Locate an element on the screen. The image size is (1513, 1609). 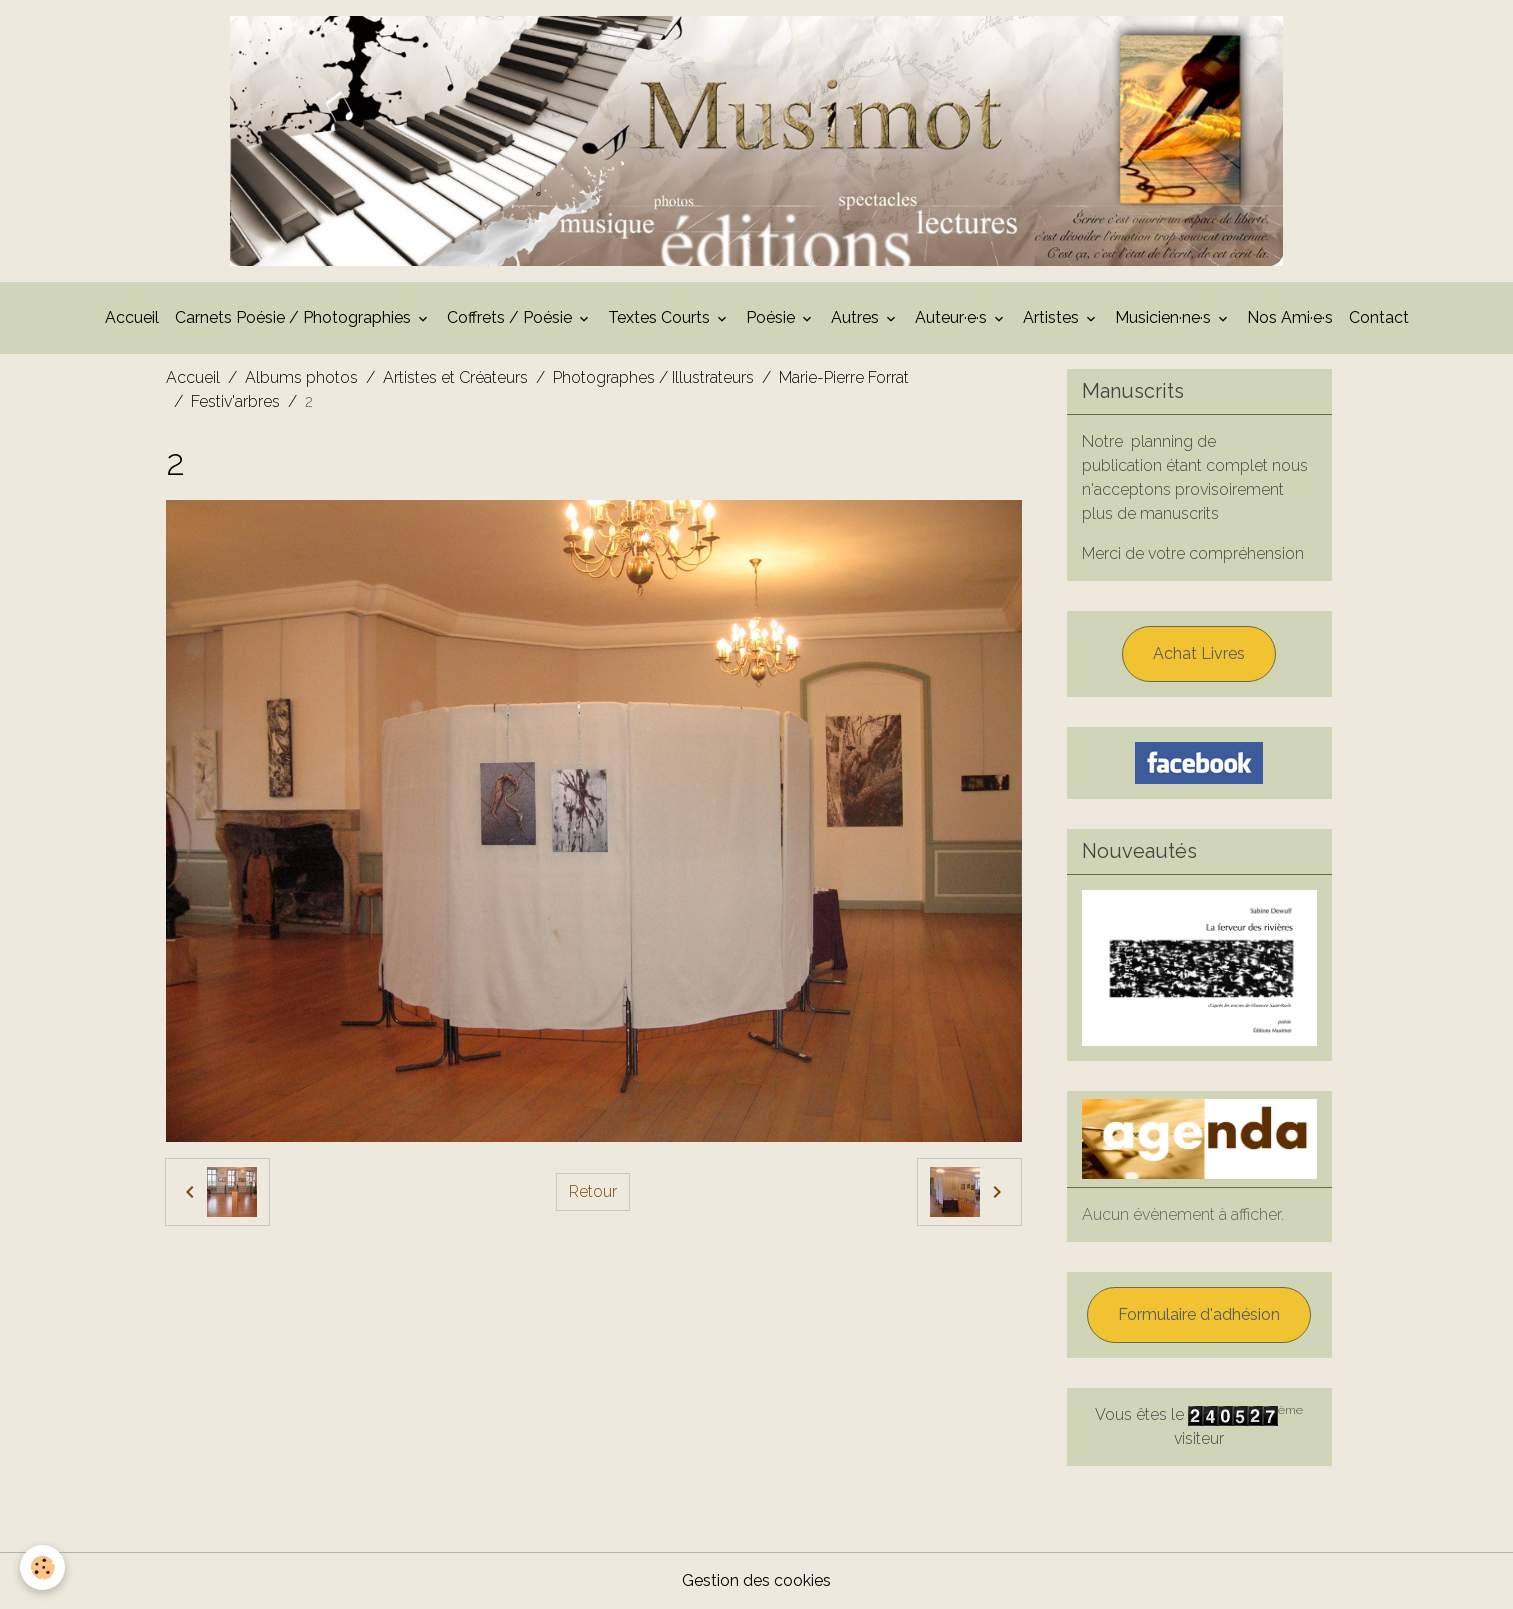
Artistes et Créateurs is located at coordinates (455, 377).